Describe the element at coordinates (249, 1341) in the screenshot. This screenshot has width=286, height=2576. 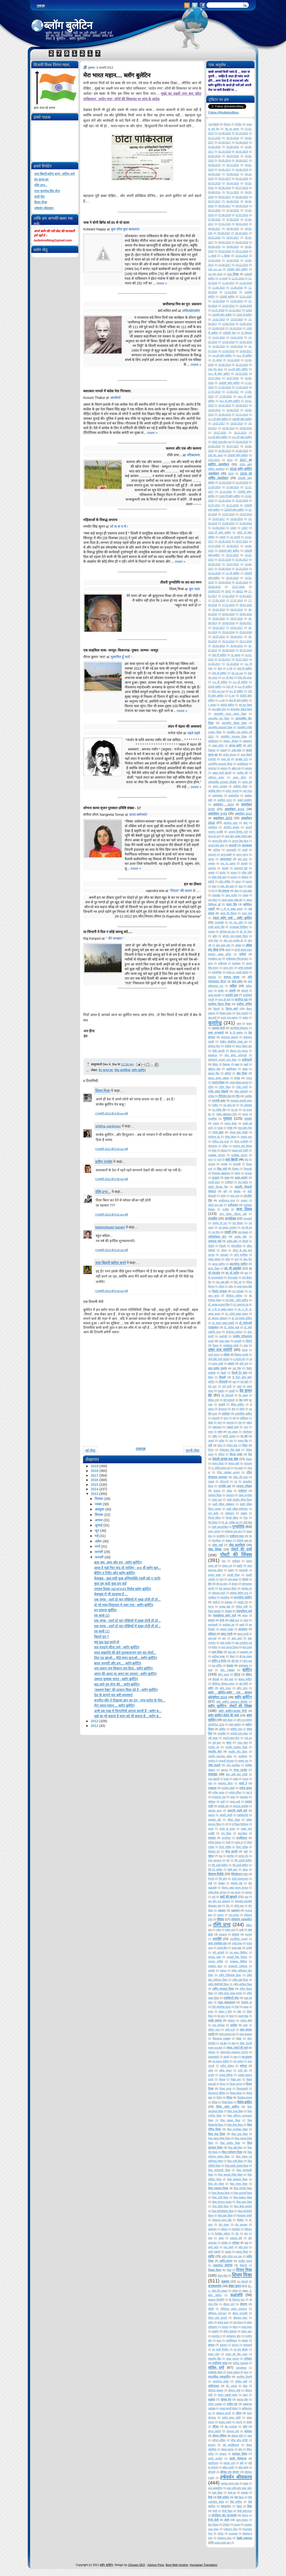
I see `तिरंगा` at that location.